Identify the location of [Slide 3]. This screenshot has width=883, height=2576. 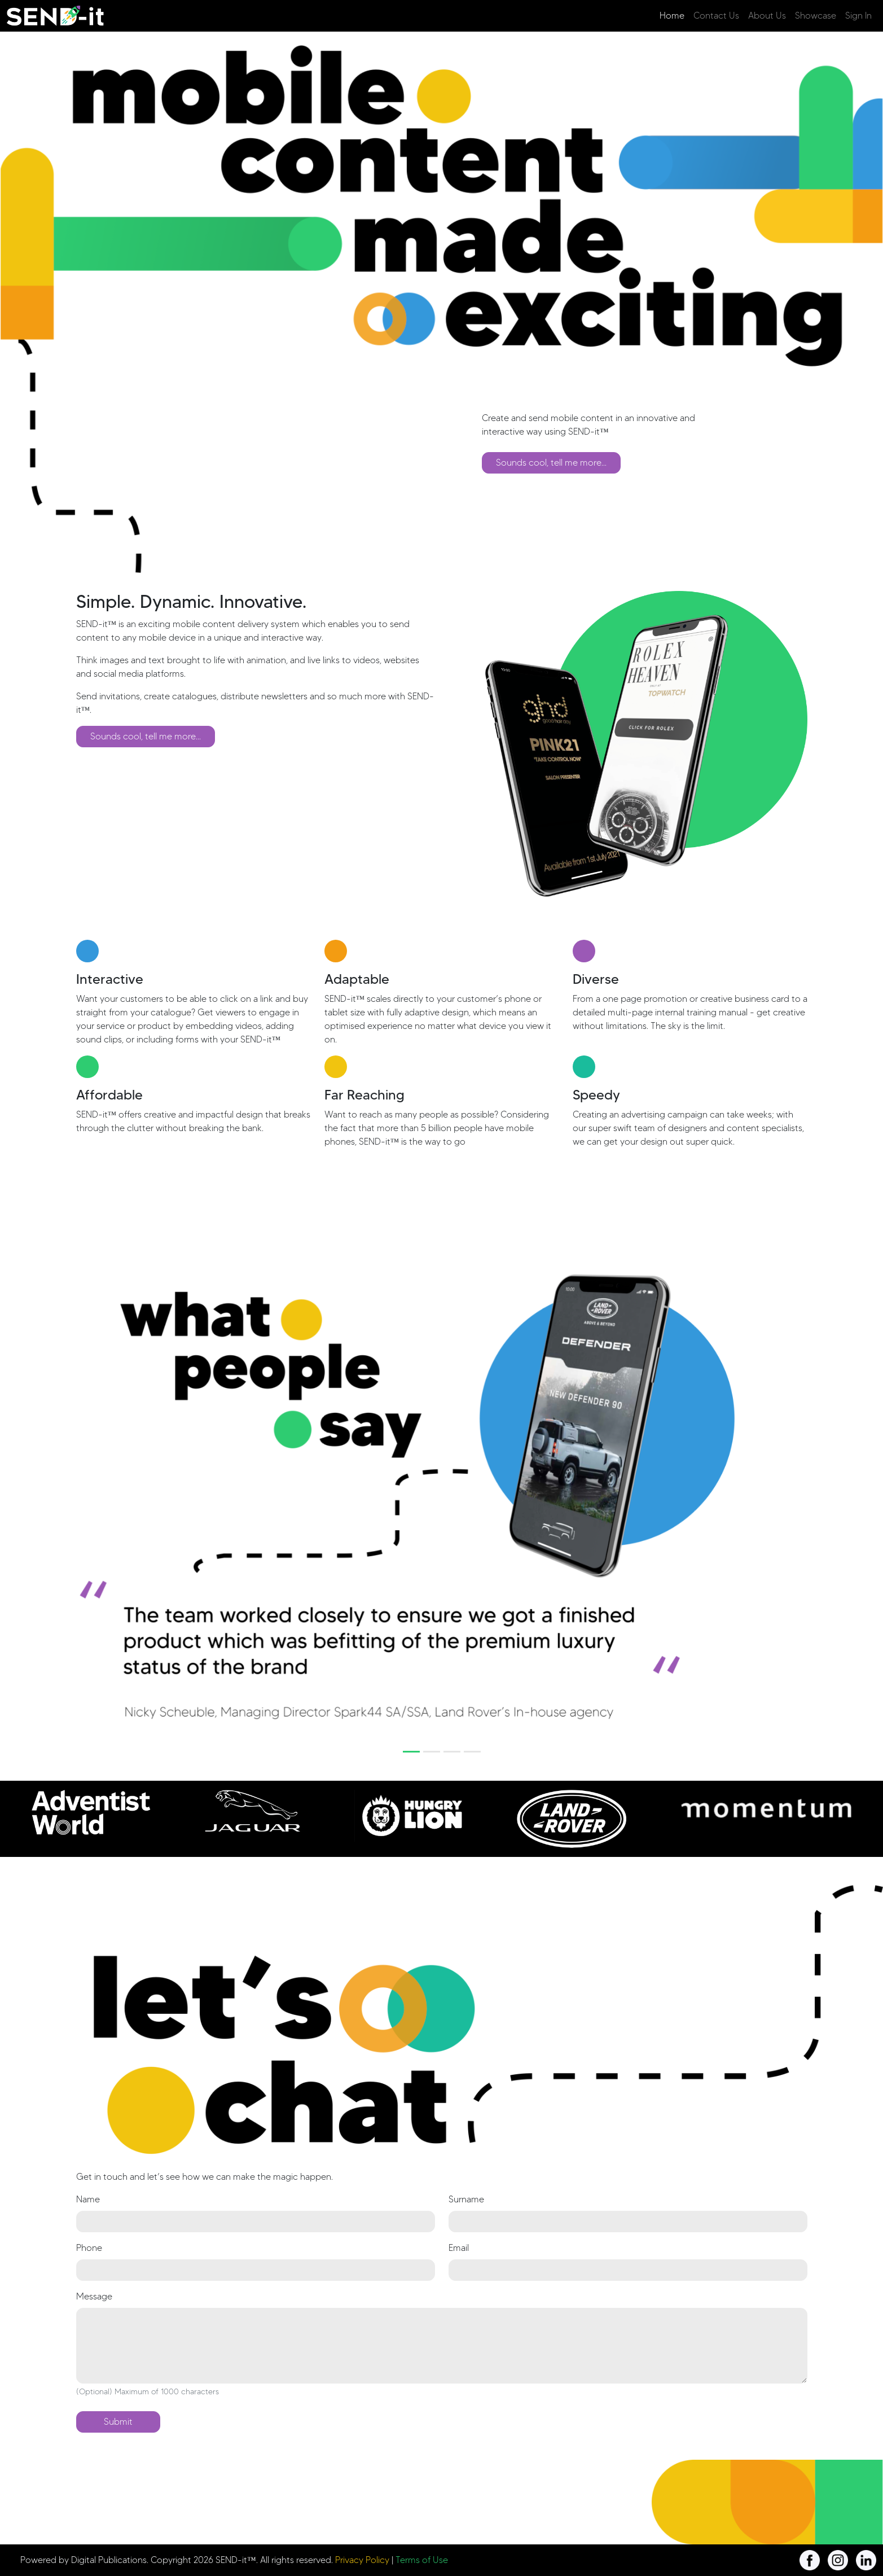
(451, 1751).